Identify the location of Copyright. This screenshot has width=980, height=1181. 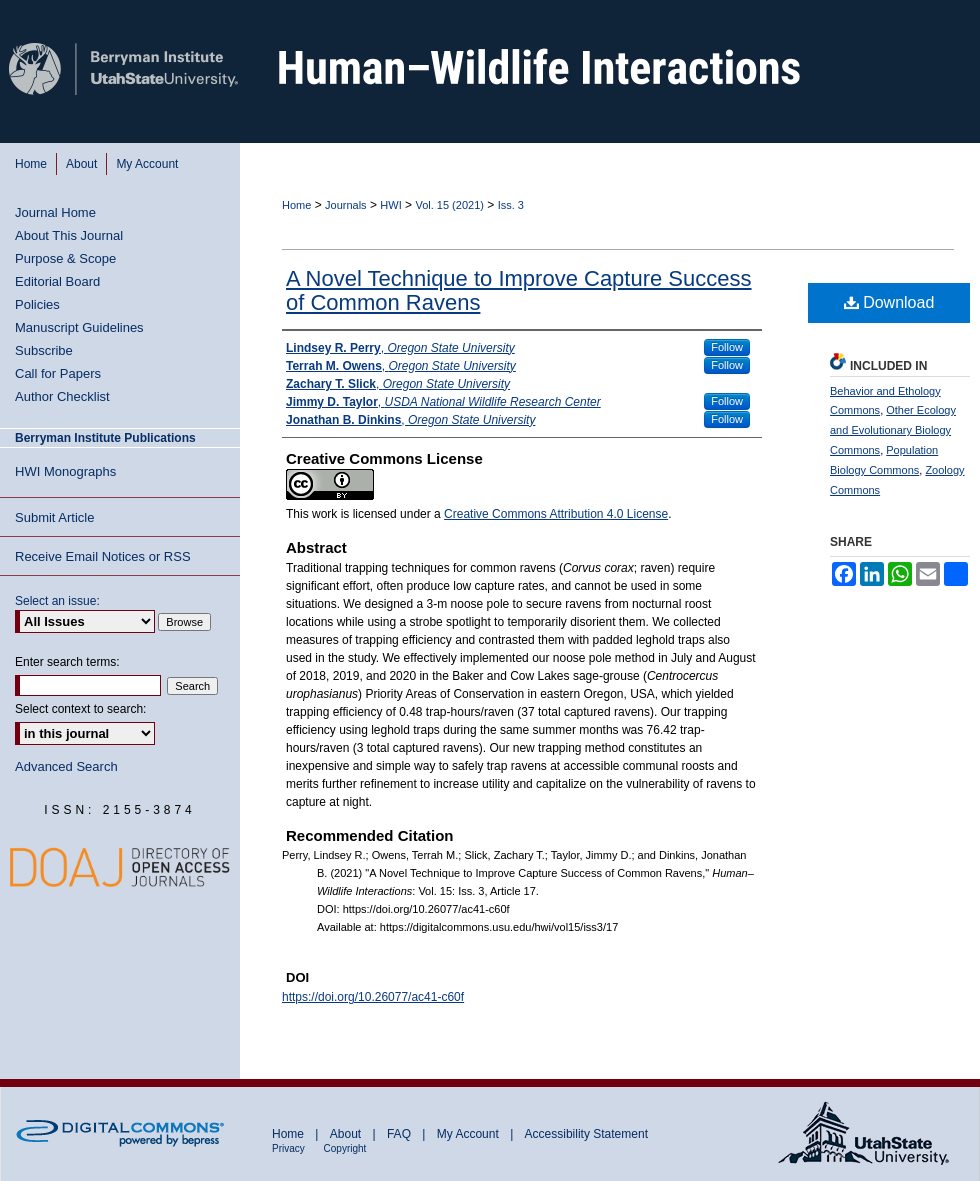
(345, 1148).